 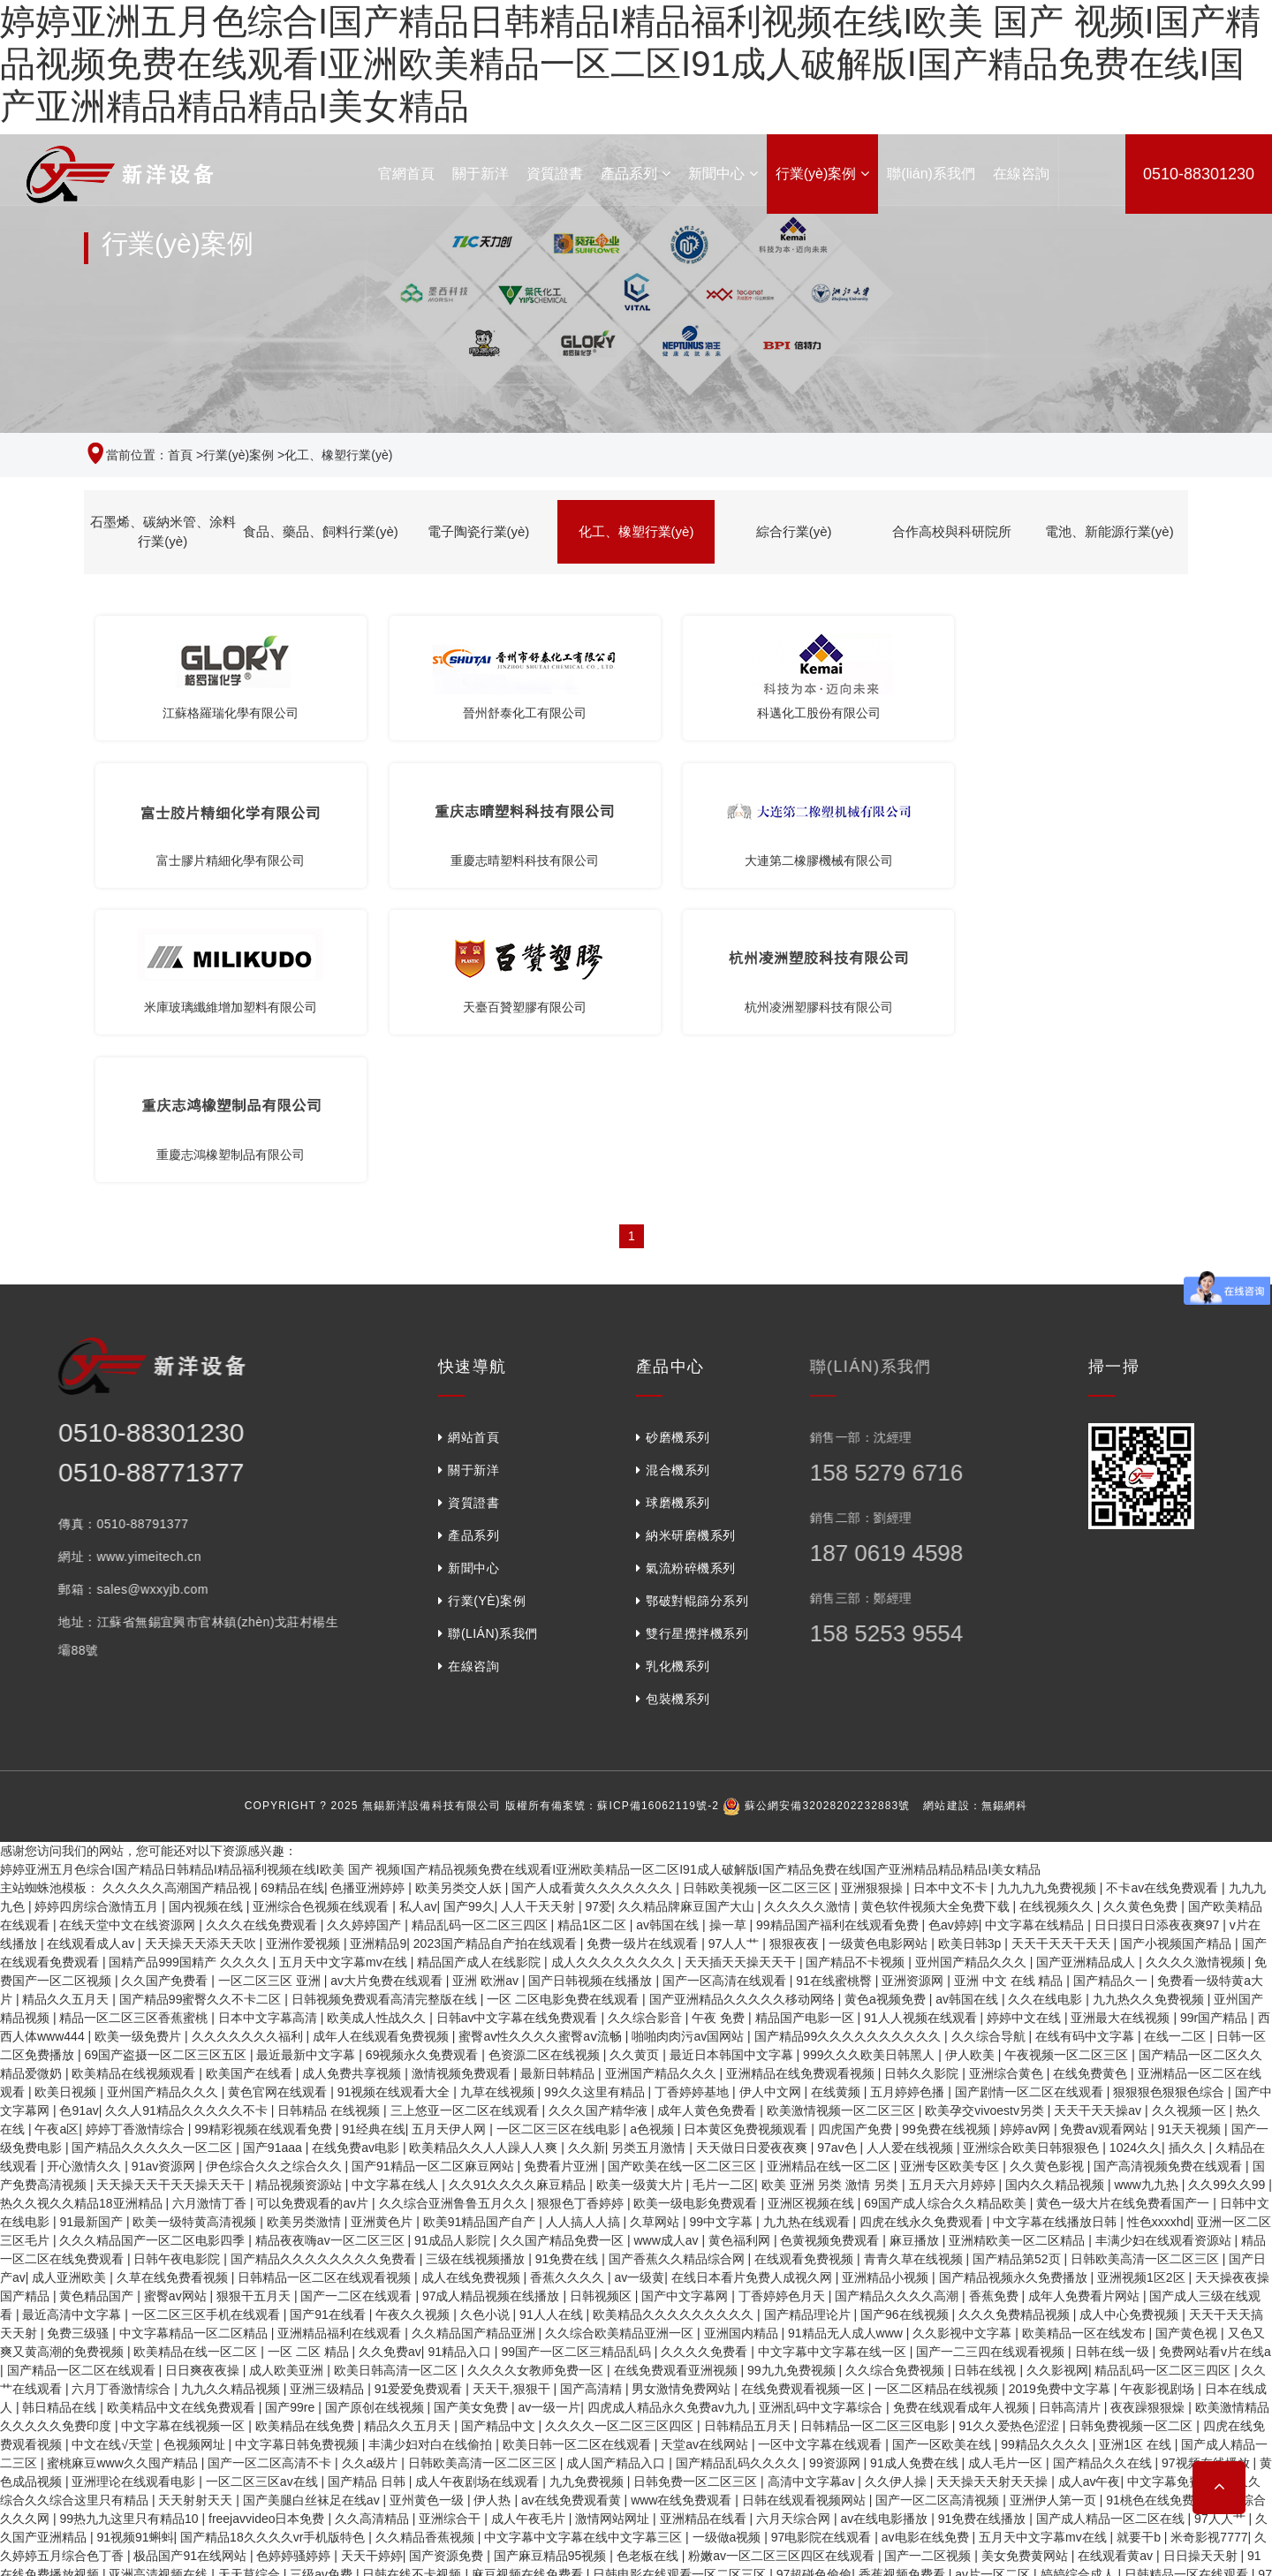 What do you see at coordinates (415, 2492) in the screenshot?
I see `欧美污在线观看` at bounding box center [415, 2492].